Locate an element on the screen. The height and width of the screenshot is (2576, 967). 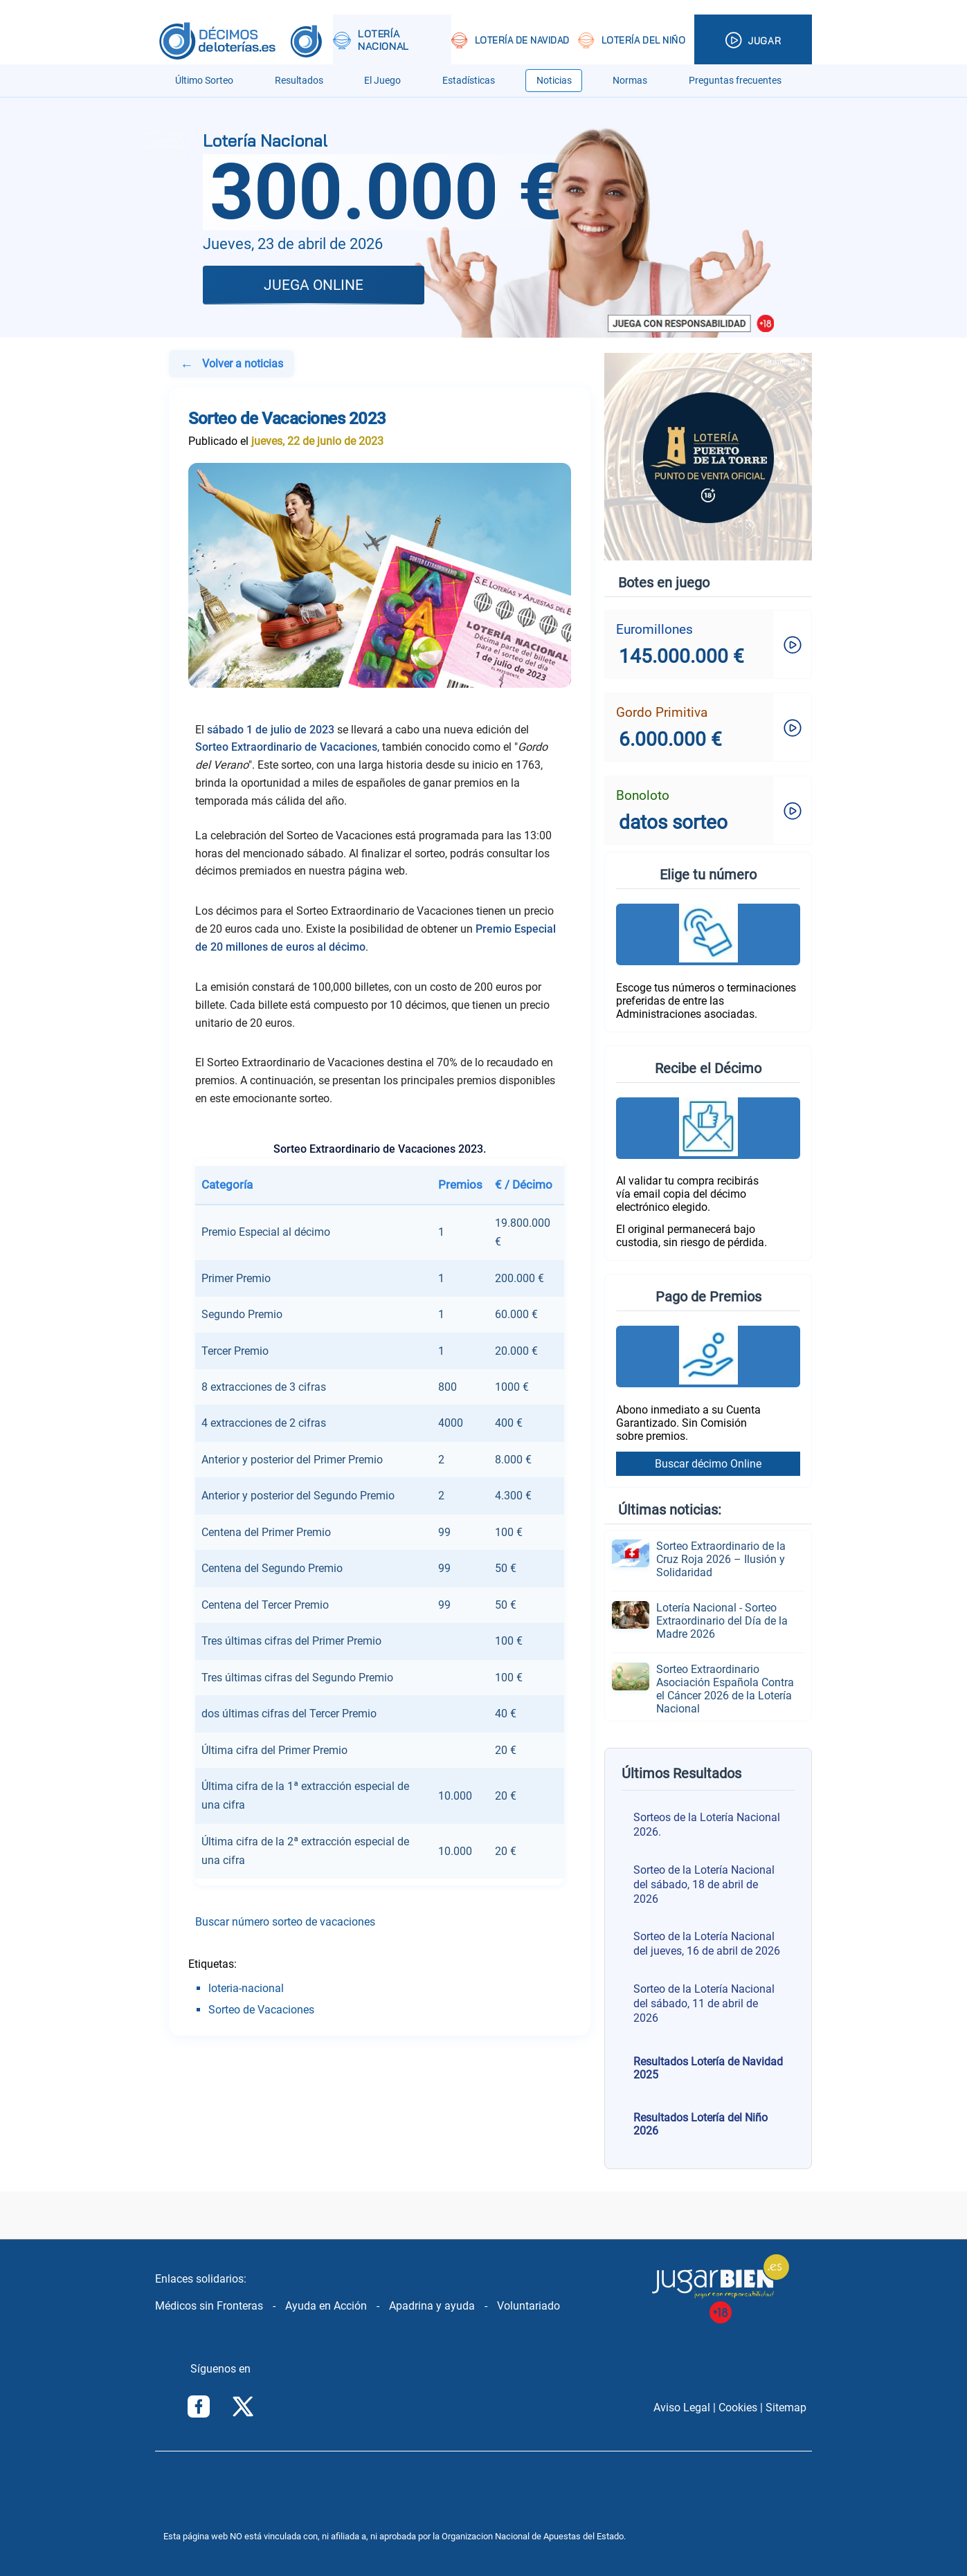
Sorteo de Vacaciones is located at coordinates (261, 2009).